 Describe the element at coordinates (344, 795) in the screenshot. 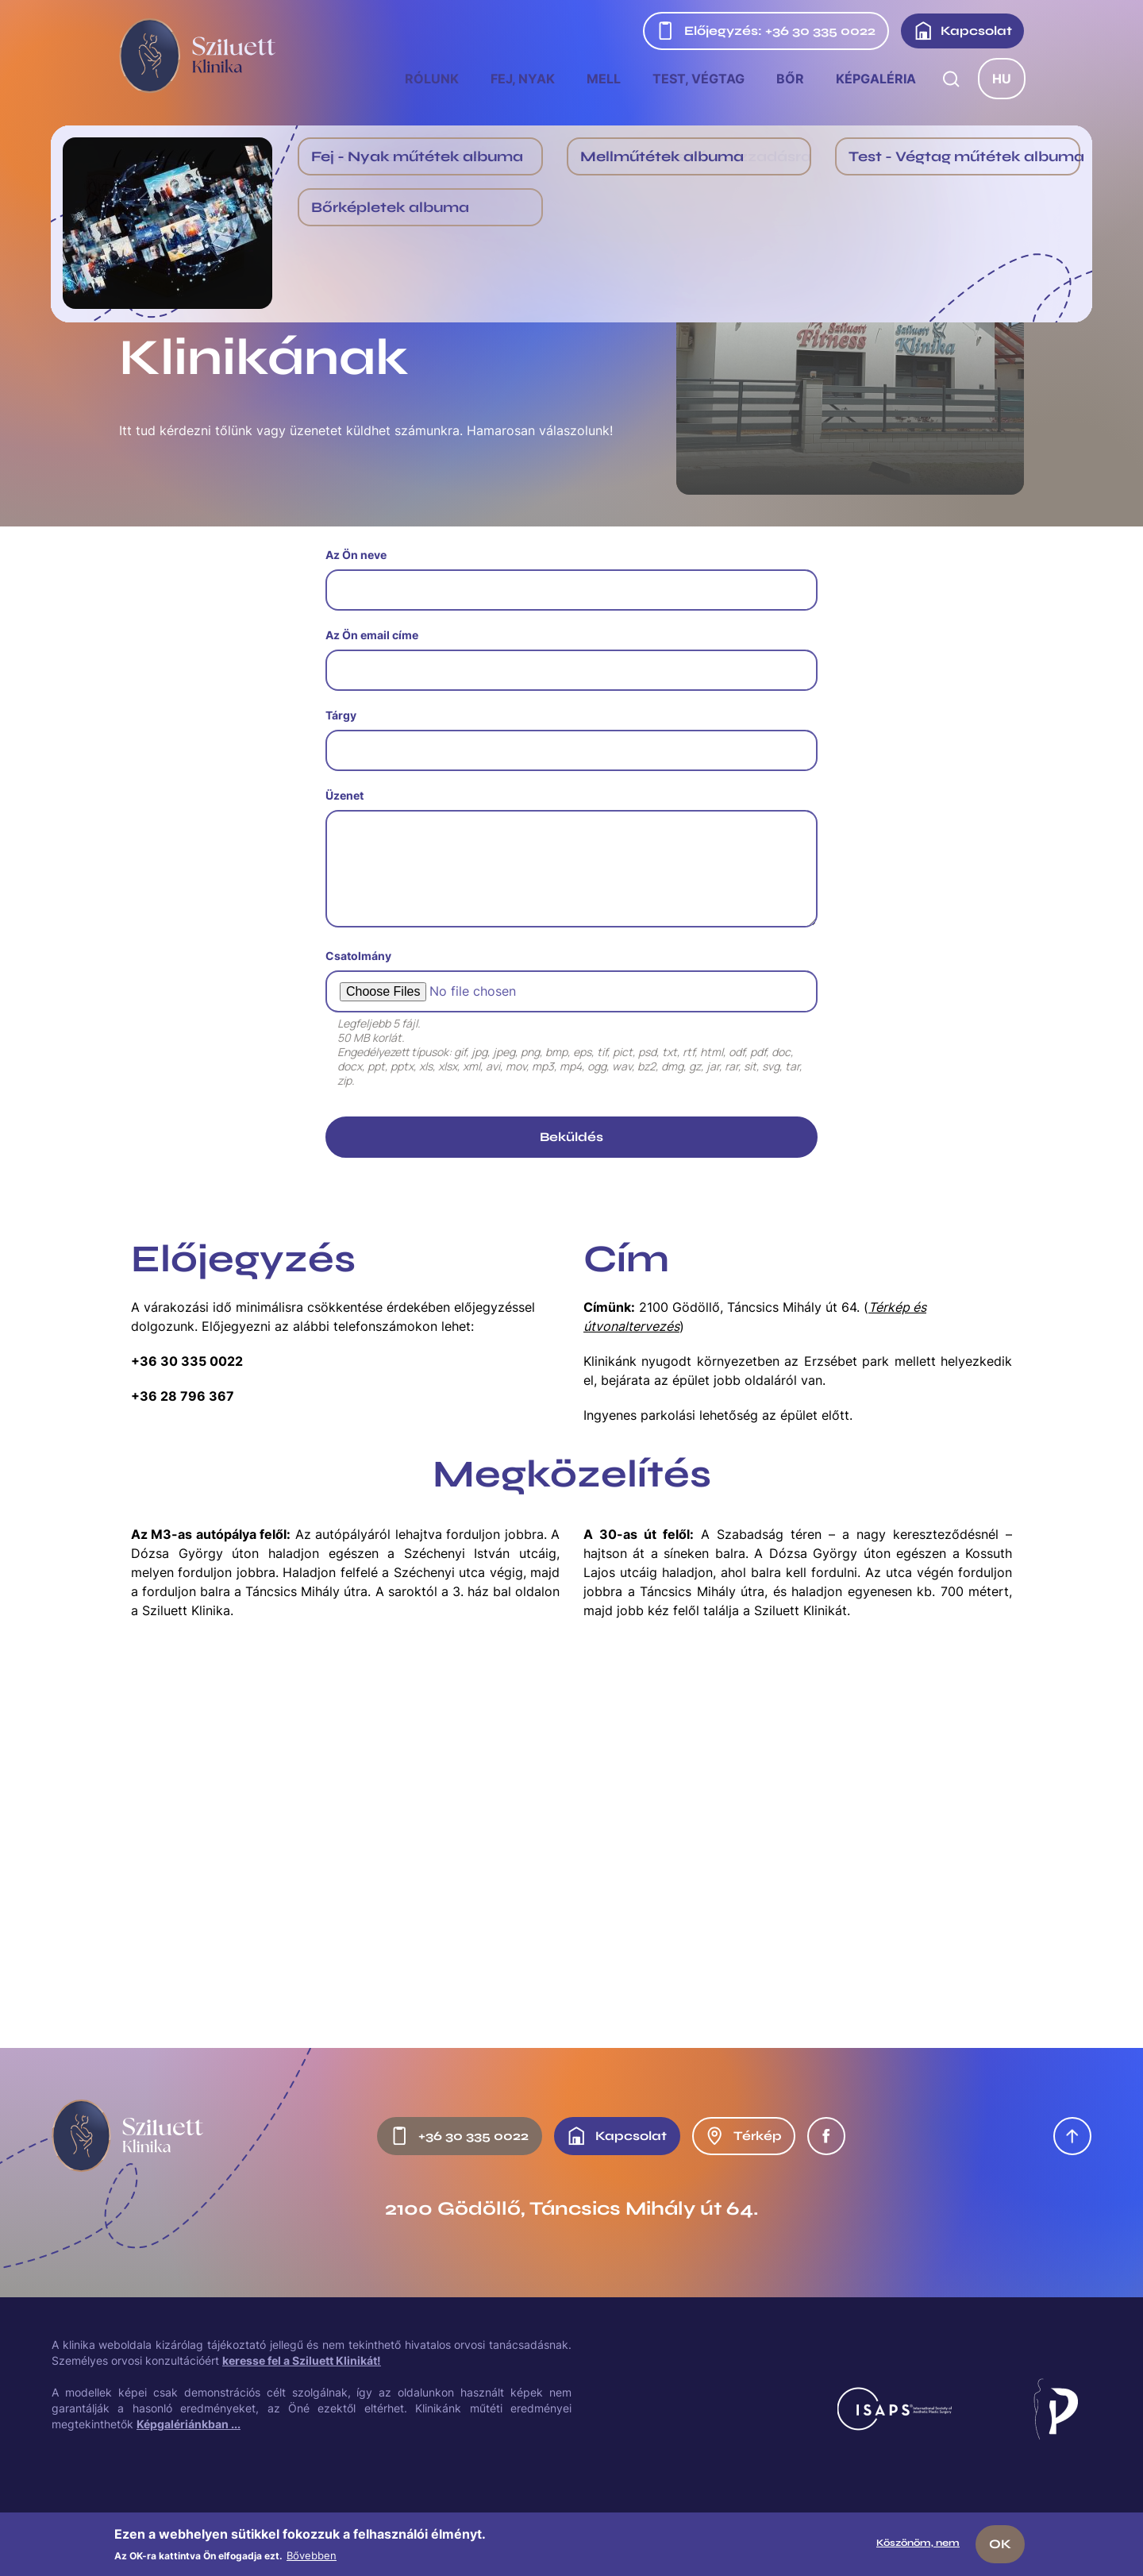

I see `Üzenet` at that location.